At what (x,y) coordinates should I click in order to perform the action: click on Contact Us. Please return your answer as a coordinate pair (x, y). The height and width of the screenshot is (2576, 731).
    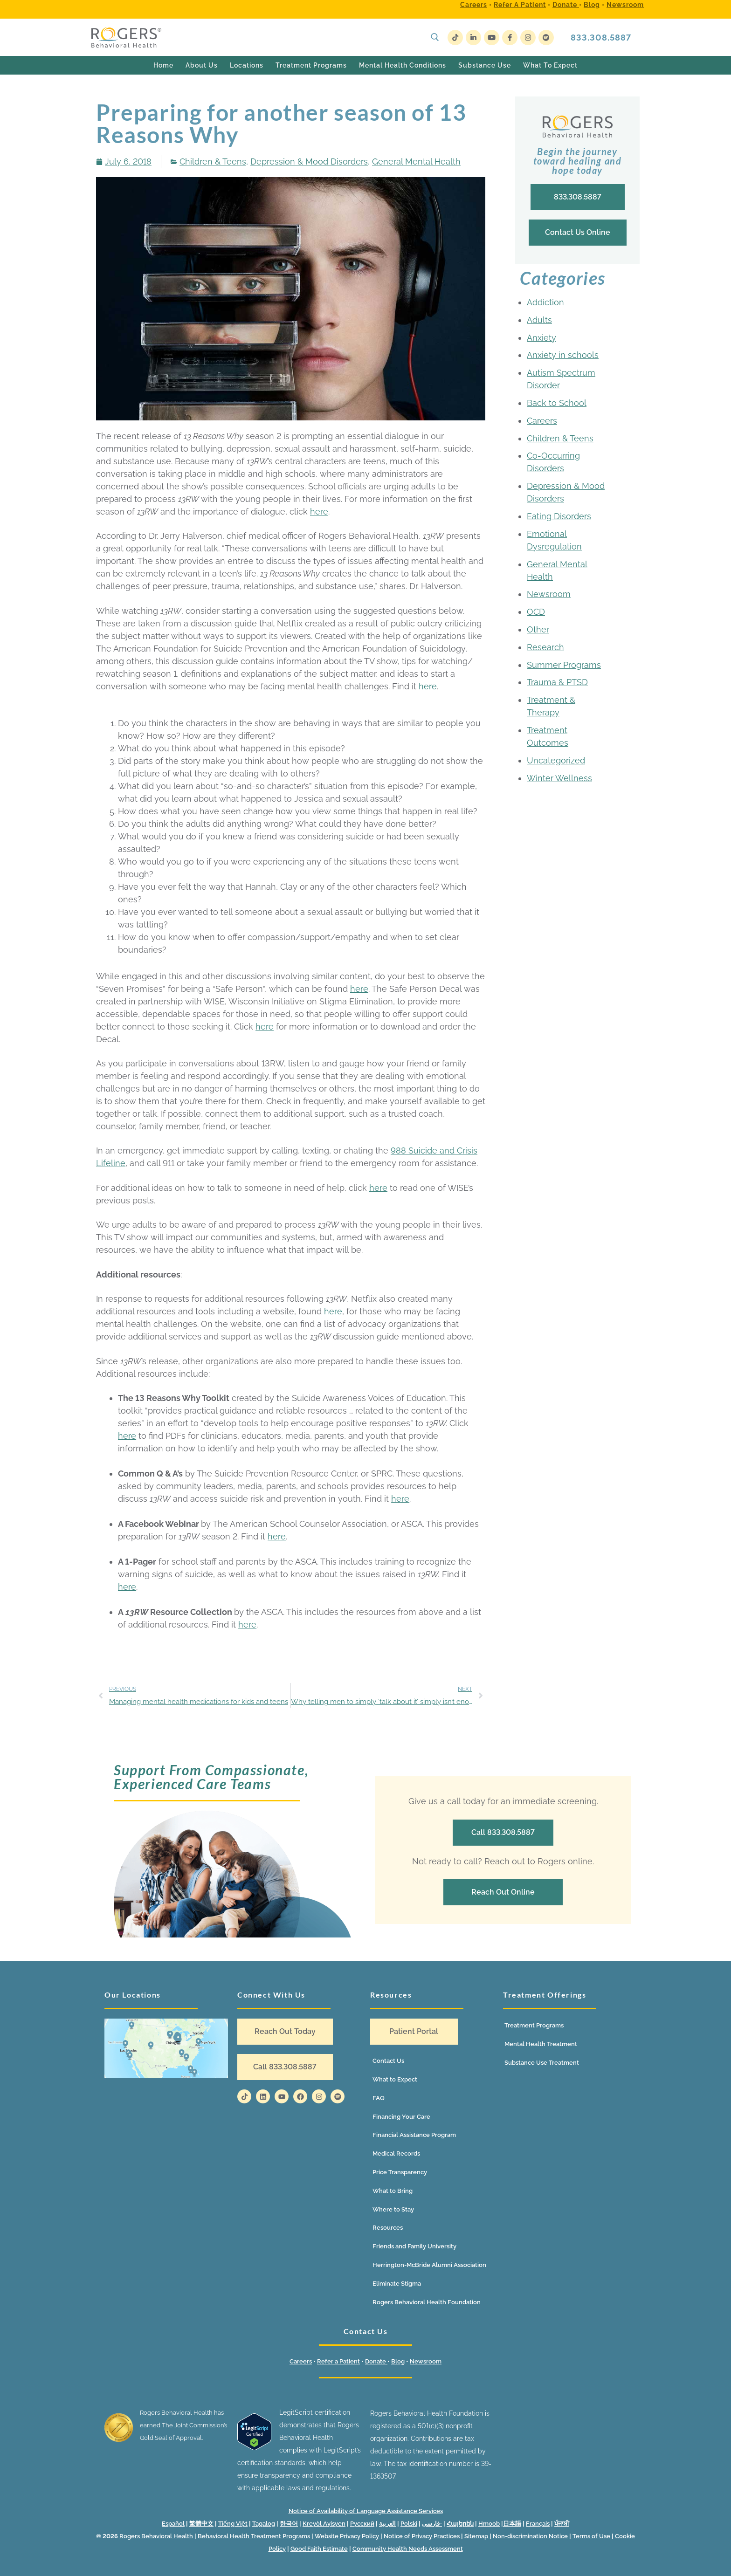
    Looking at the image, I should click on (388, 2060).